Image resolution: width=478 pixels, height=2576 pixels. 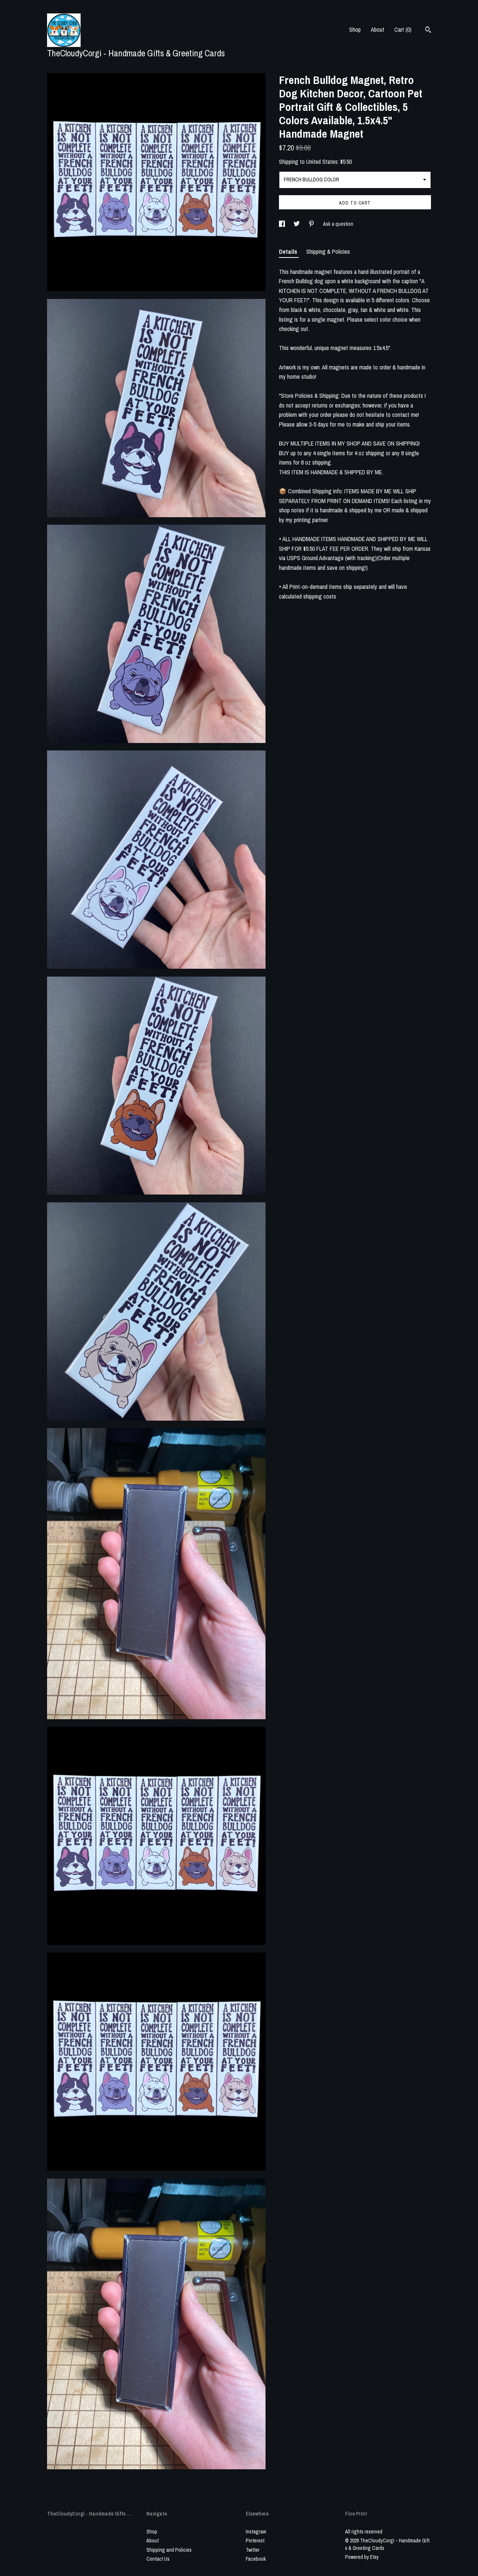 I want to click on Facebook, so click(x=256, y=2558).